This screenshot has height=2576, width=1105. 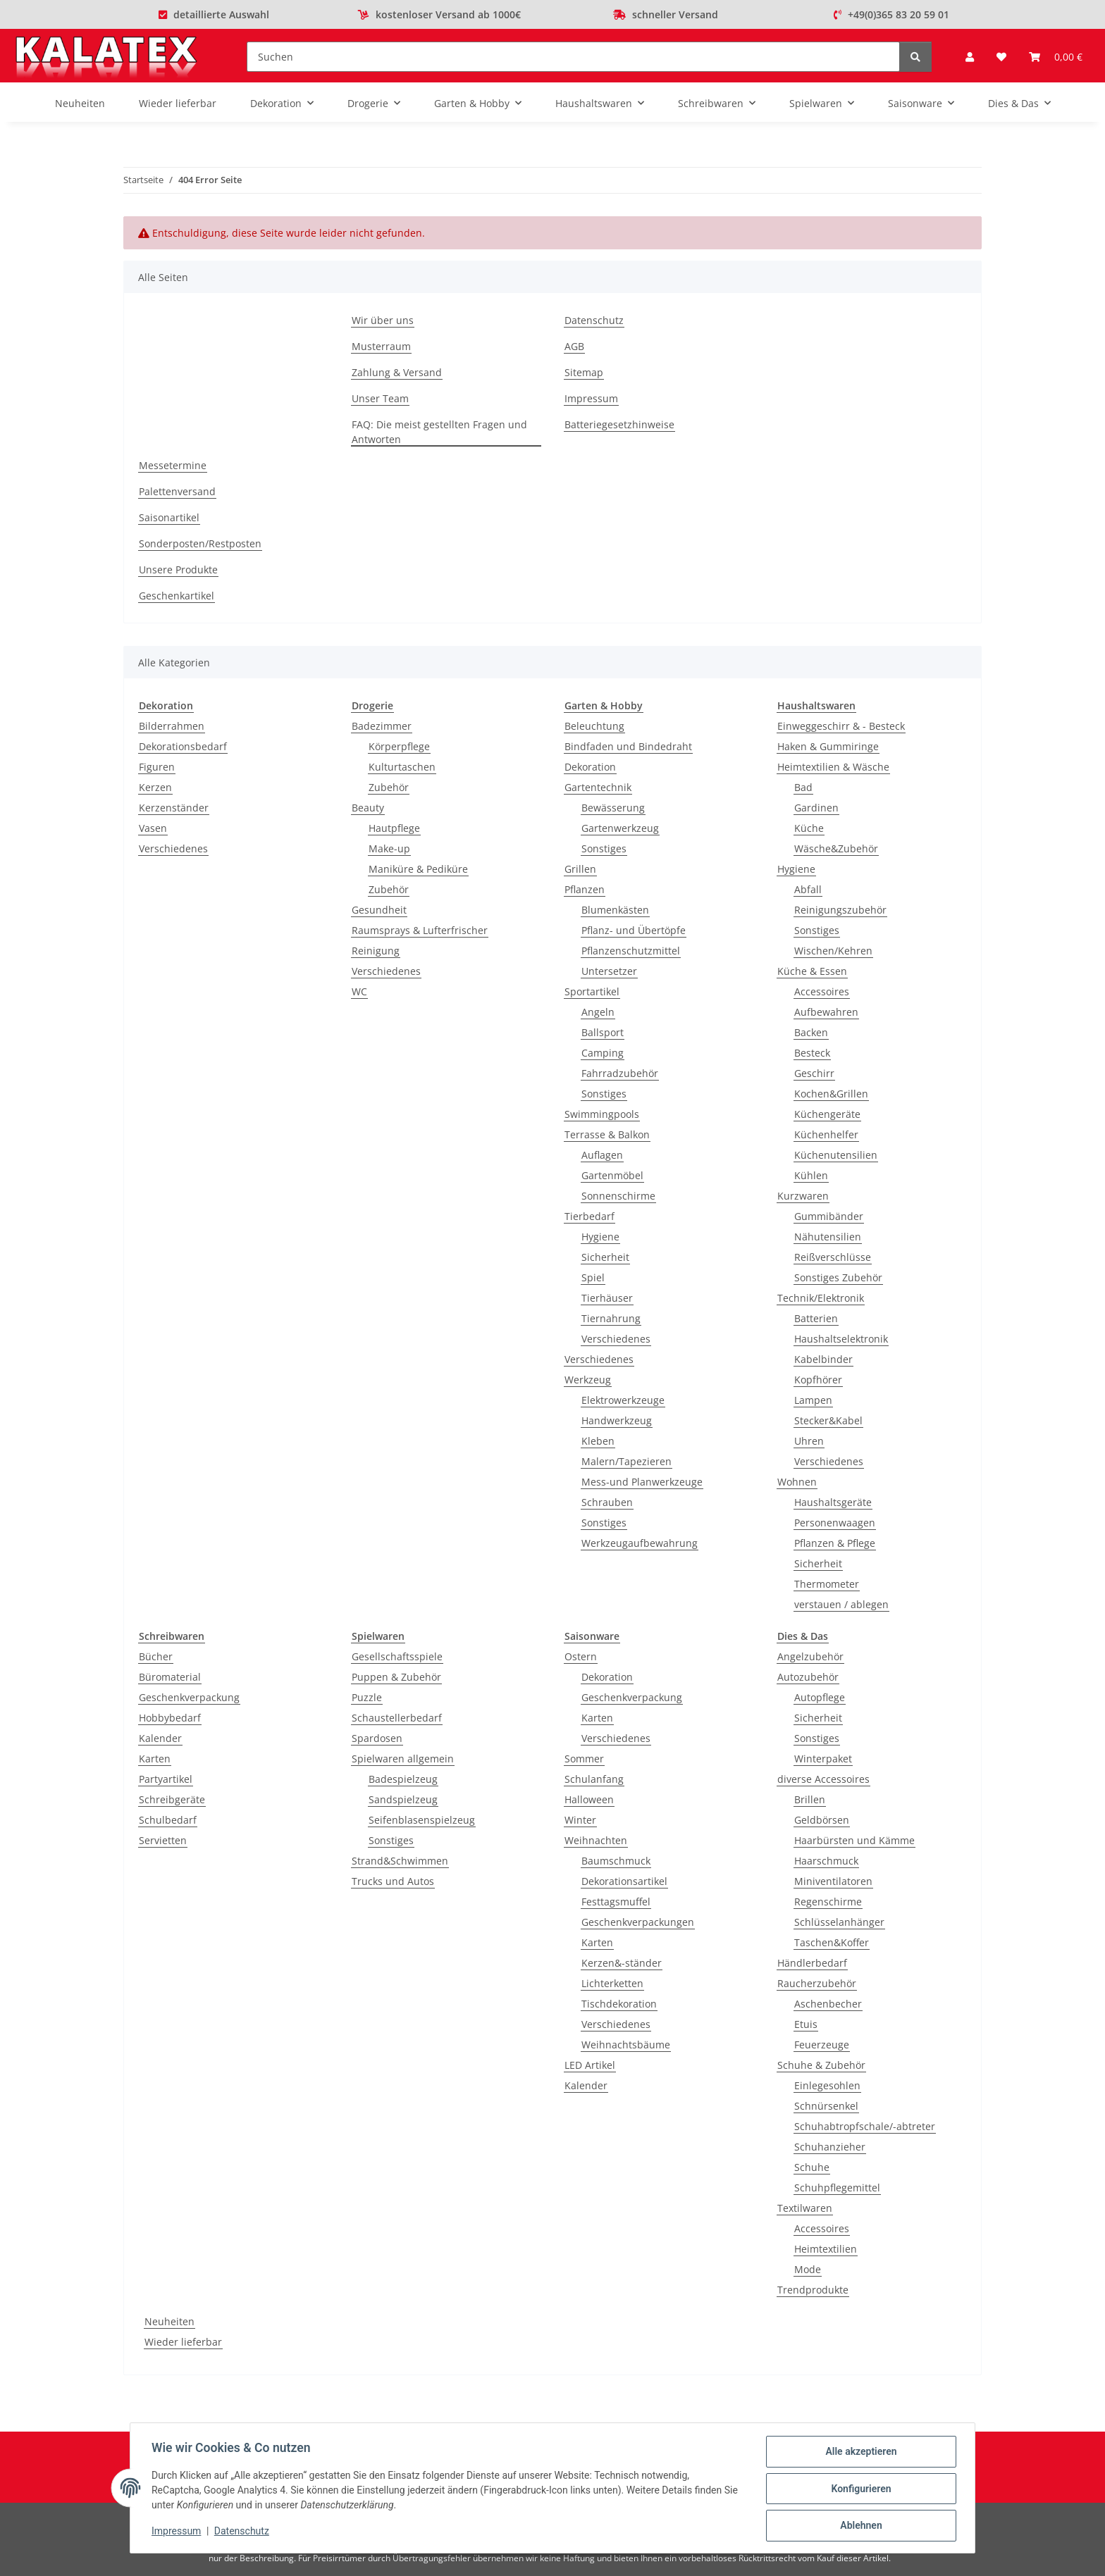 What do you see at coordinates (598, 1012) in the screenshot?
I see `Angeln` at bounding box center [598, 1012].